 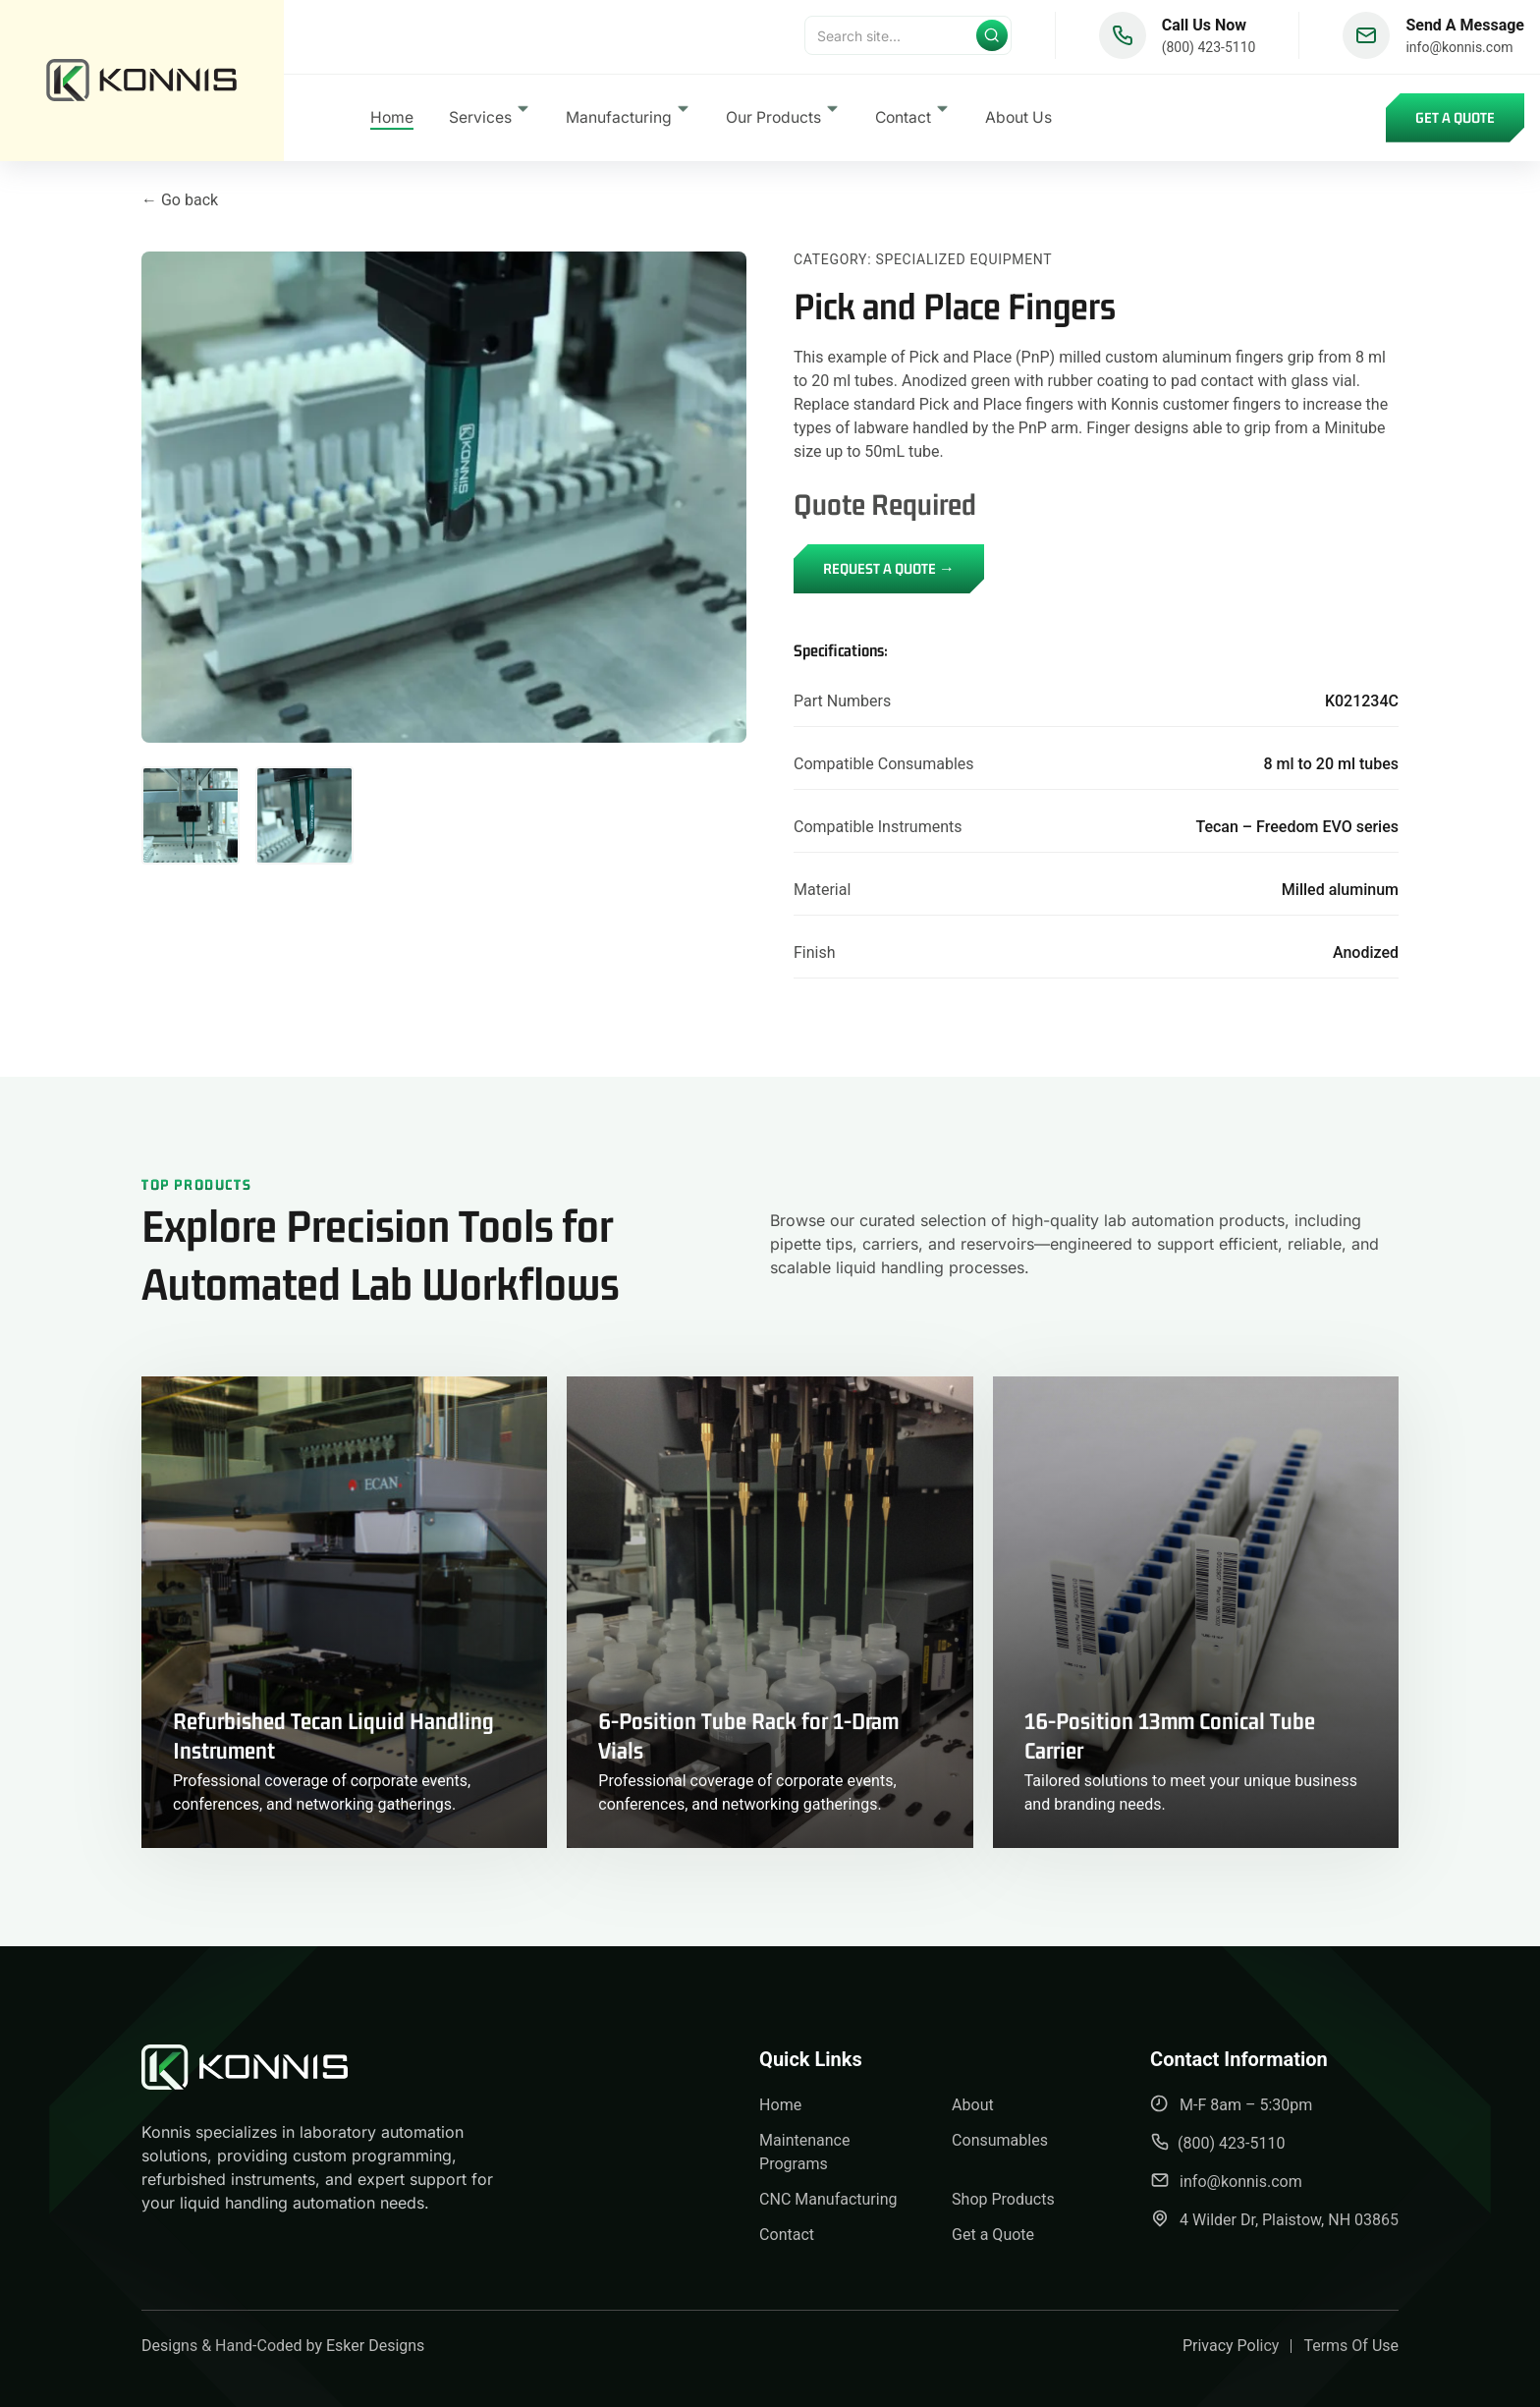 What do you see at coordinates (1003, 2199) in the screenshot?
I see `Shop Products` at bounding box center [1003, 2199].